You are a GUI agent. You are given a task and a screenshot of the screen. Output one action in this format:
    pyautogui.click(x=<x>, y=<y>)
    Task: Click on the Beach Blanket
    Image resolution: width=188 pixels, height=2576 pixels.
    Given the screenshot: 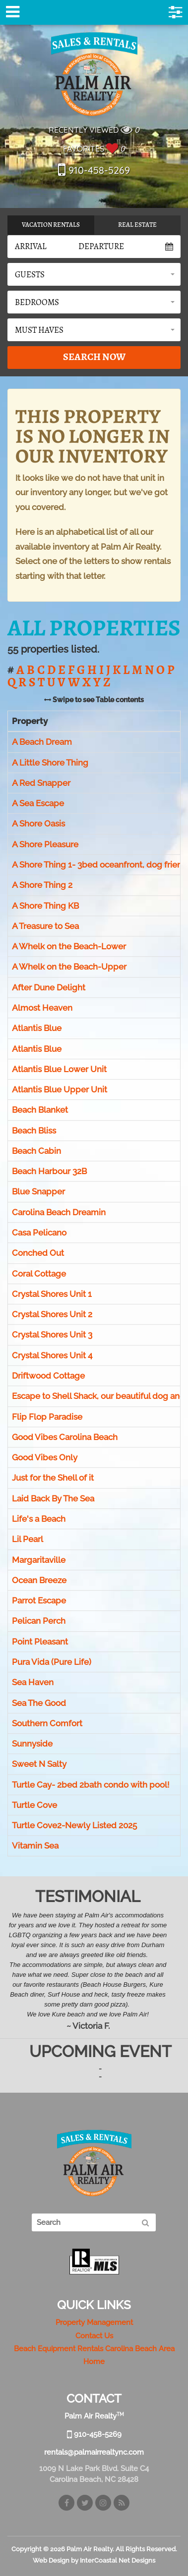 What is the action you would take?
    pyautogui.click(x=40, y=1110)
    